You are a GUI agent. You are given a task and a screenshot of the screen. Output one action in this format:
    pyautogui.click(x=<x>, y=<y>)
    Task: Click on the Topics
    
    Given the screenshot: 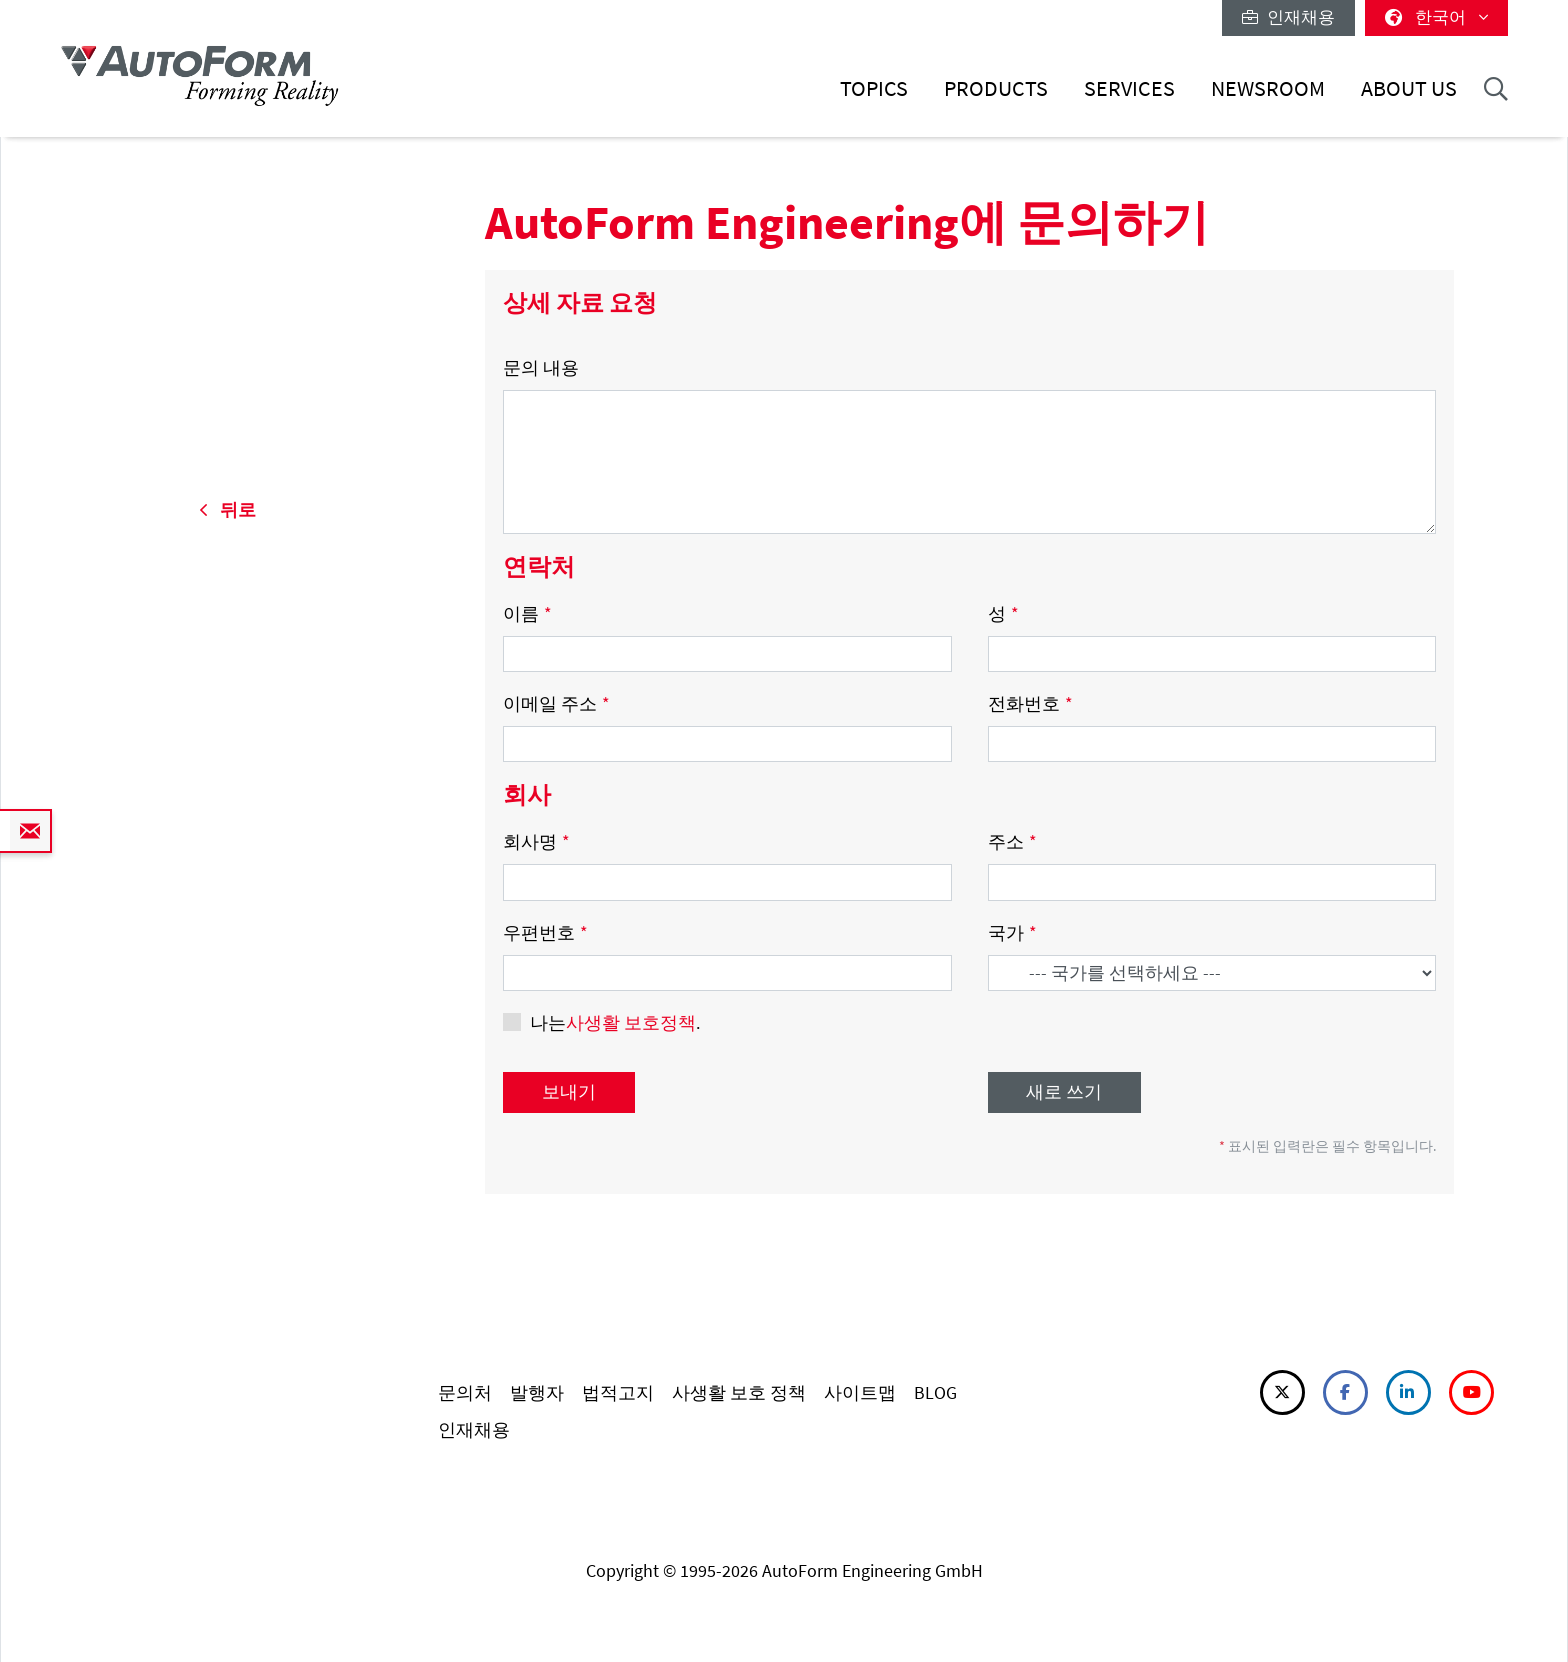 What is the action you would take?
    pyautogui.click(x=874, y=88)
    